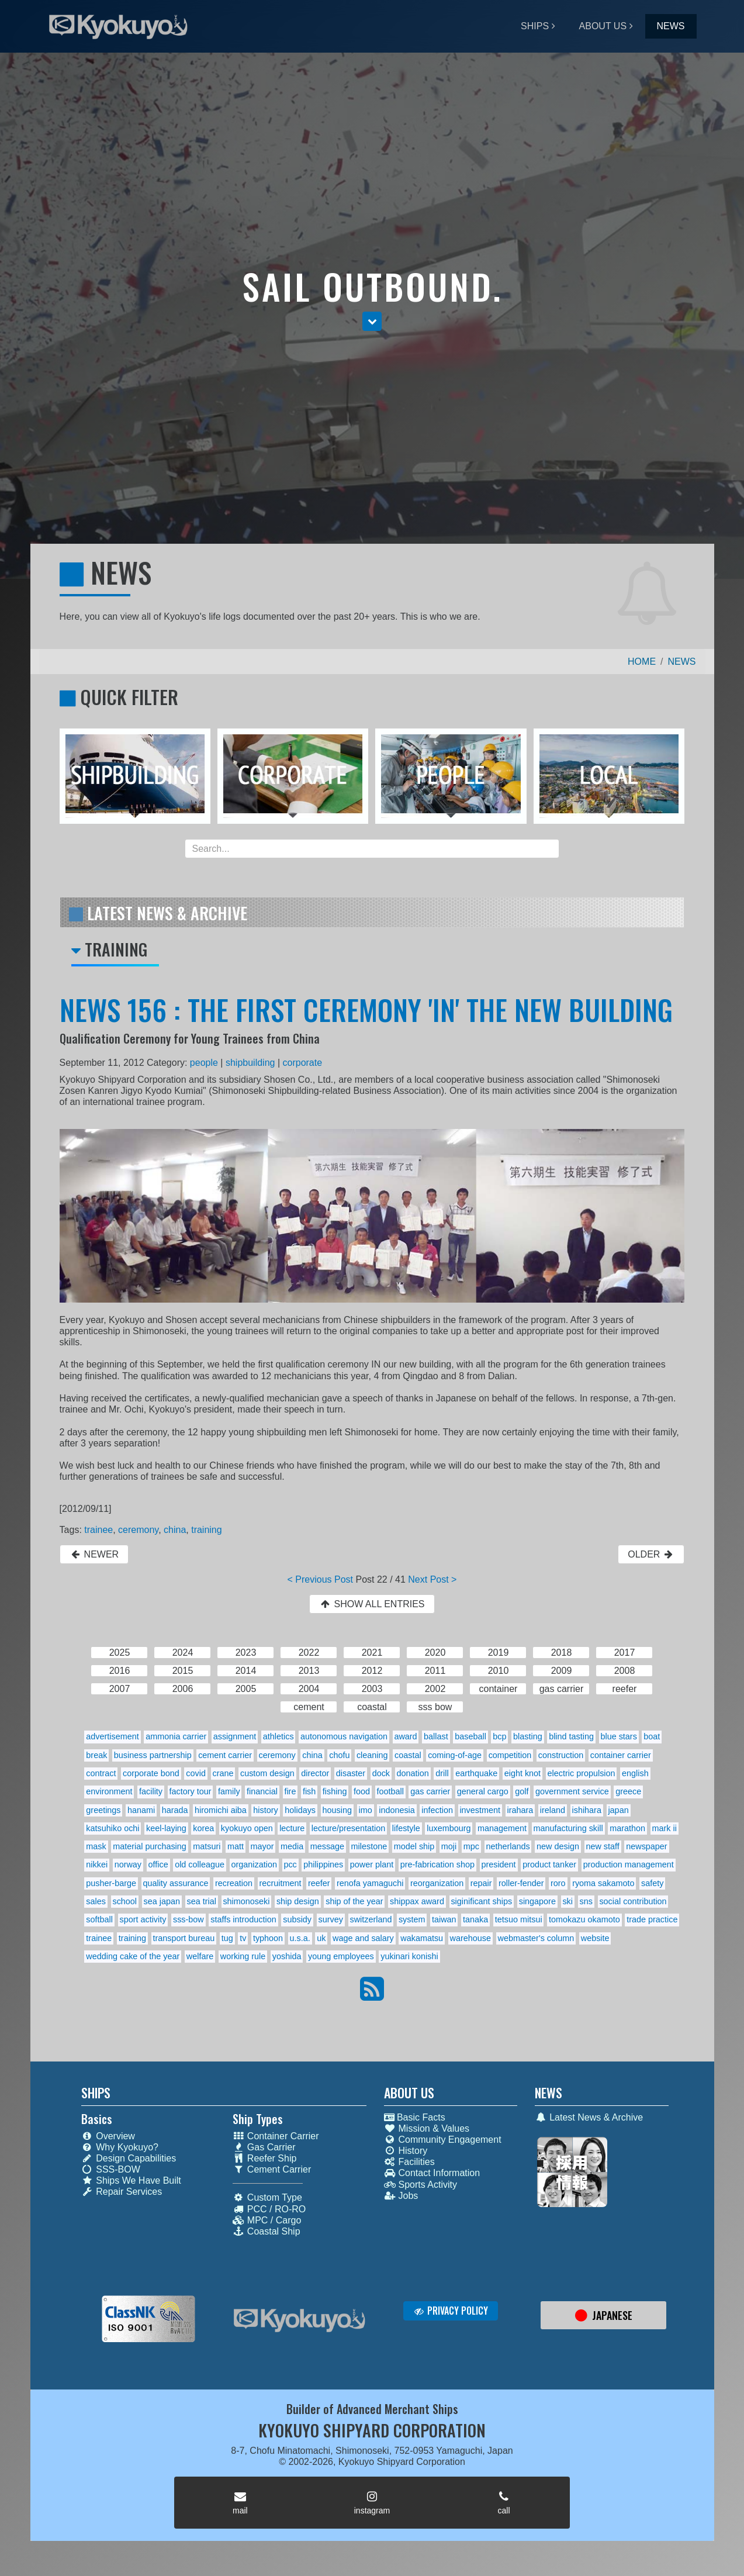 The width and height of the screenshot is (744, 2576). Describe the element at coordinates (206, 1846) in the screenshot. I see `matsuri` at that location.